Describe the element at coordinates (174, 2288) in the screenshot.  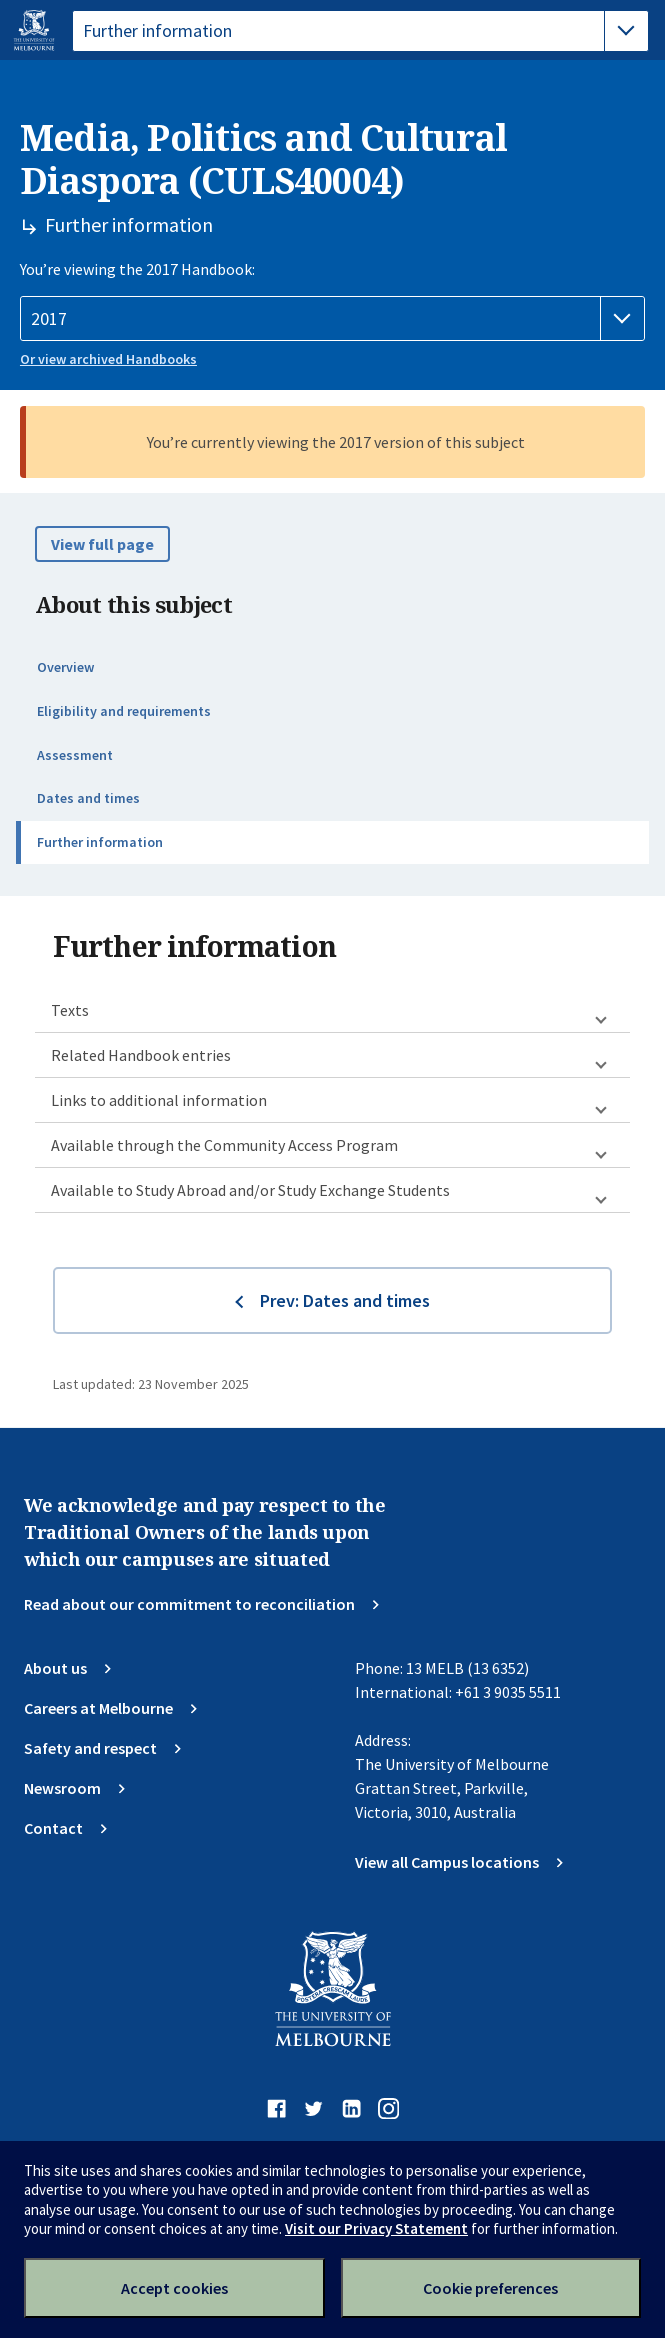
I see `Accept cookies` at that location.